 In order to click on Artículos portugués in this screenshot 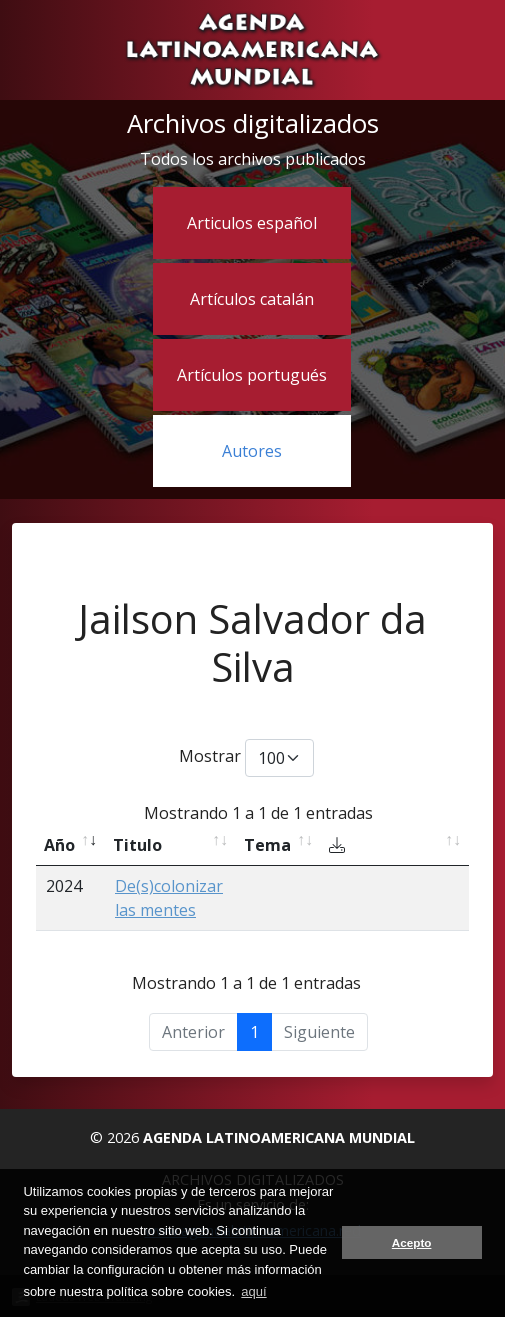, I will do `click(252, 375)`.